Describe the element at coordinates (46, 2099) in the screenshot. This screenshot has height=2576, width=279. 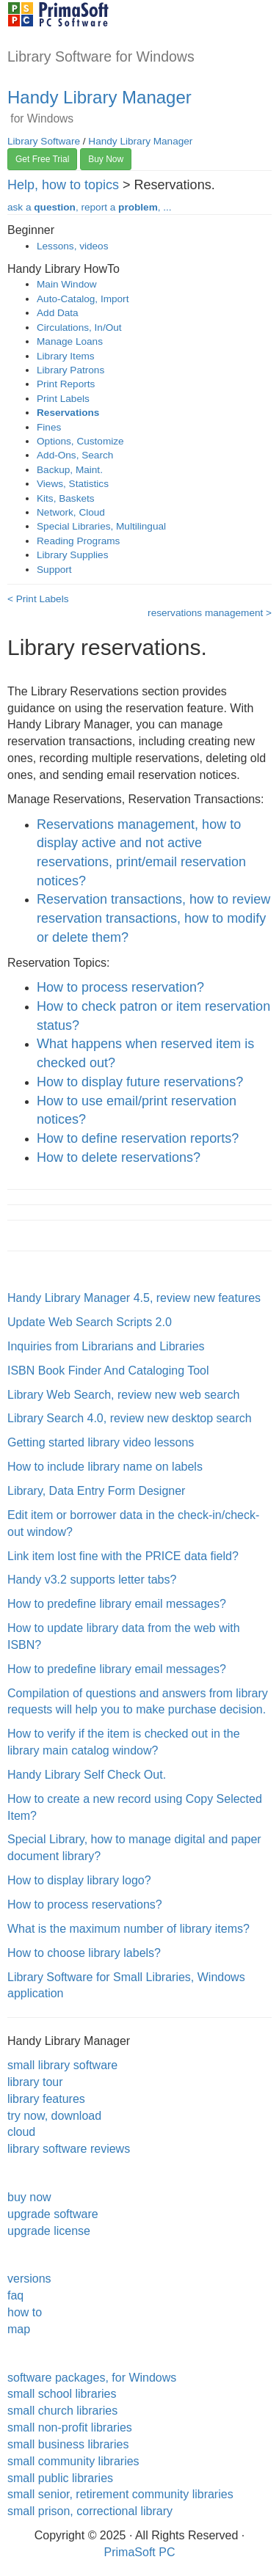
I see `library features` at that location.